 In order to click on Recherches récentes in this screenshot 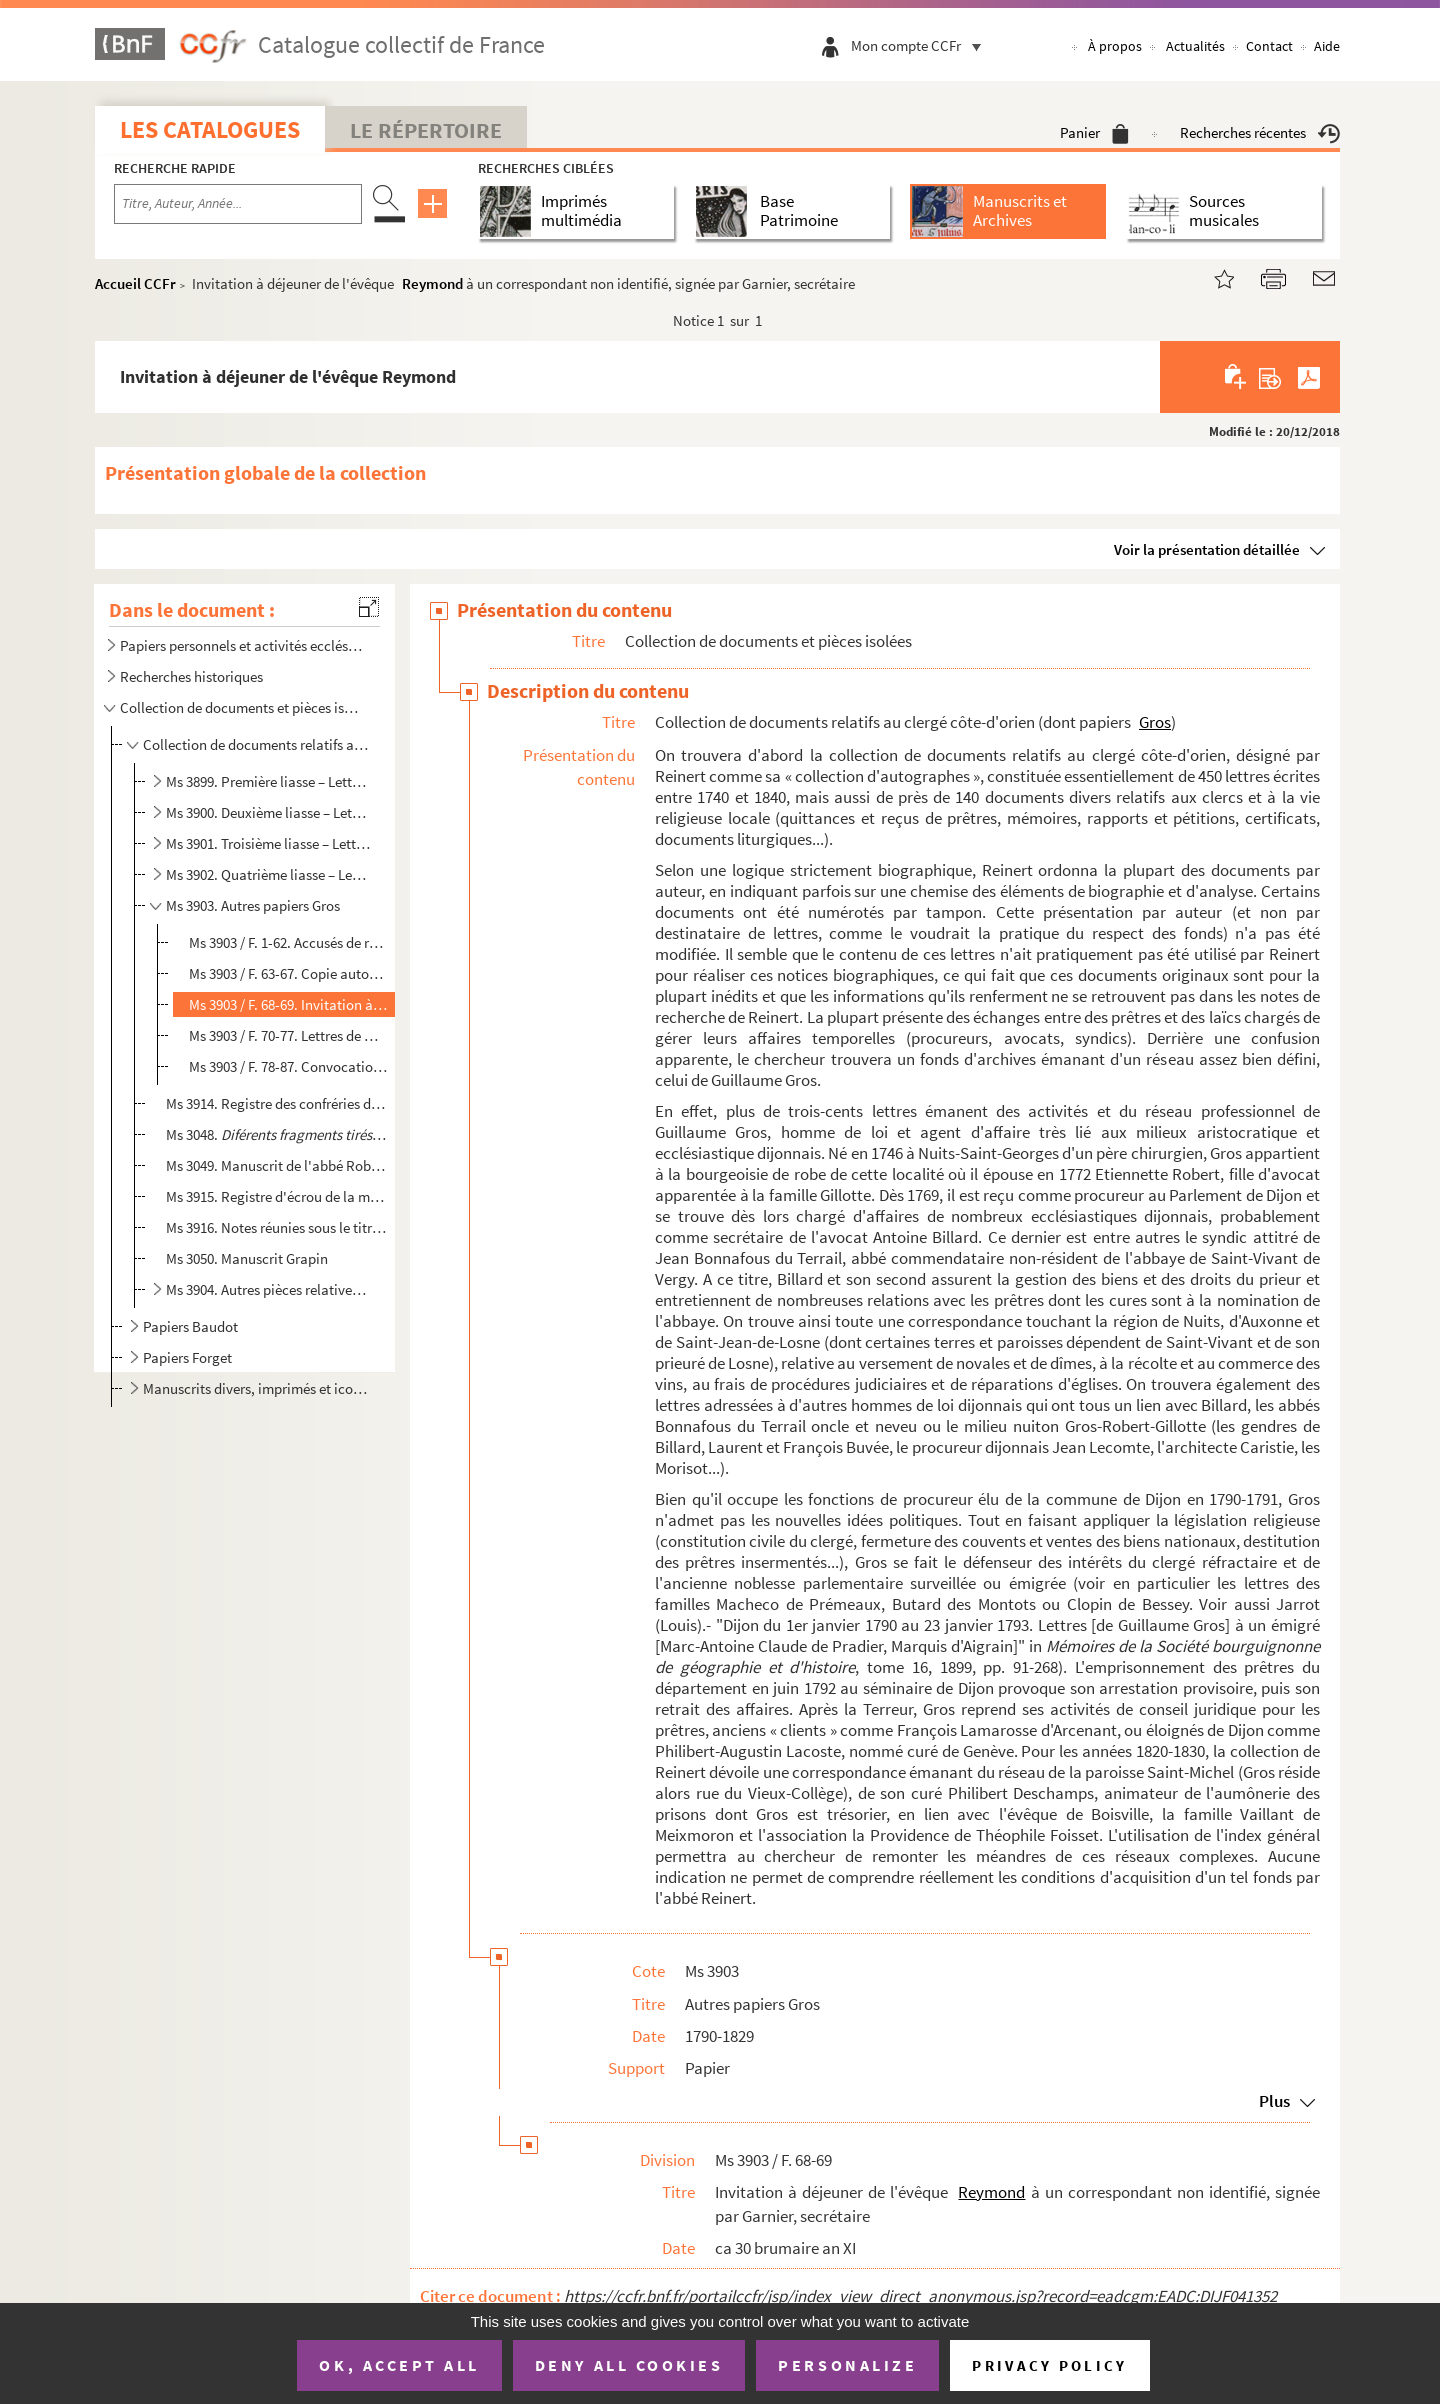, I will do `click(1260, 132)`.